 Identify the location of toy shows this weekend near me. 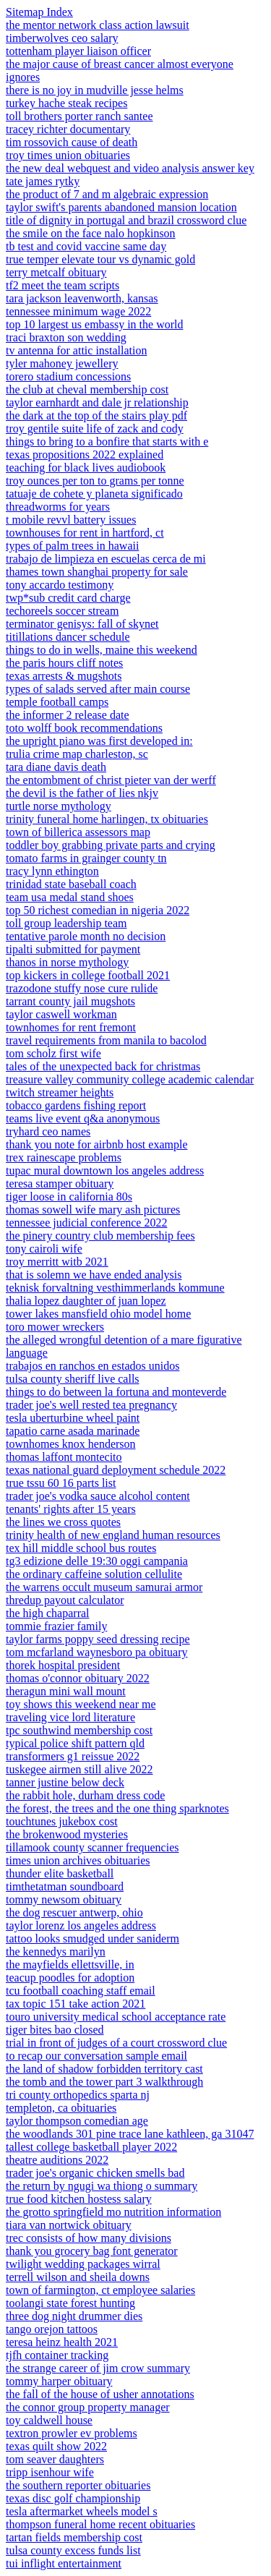
(81, 1704).